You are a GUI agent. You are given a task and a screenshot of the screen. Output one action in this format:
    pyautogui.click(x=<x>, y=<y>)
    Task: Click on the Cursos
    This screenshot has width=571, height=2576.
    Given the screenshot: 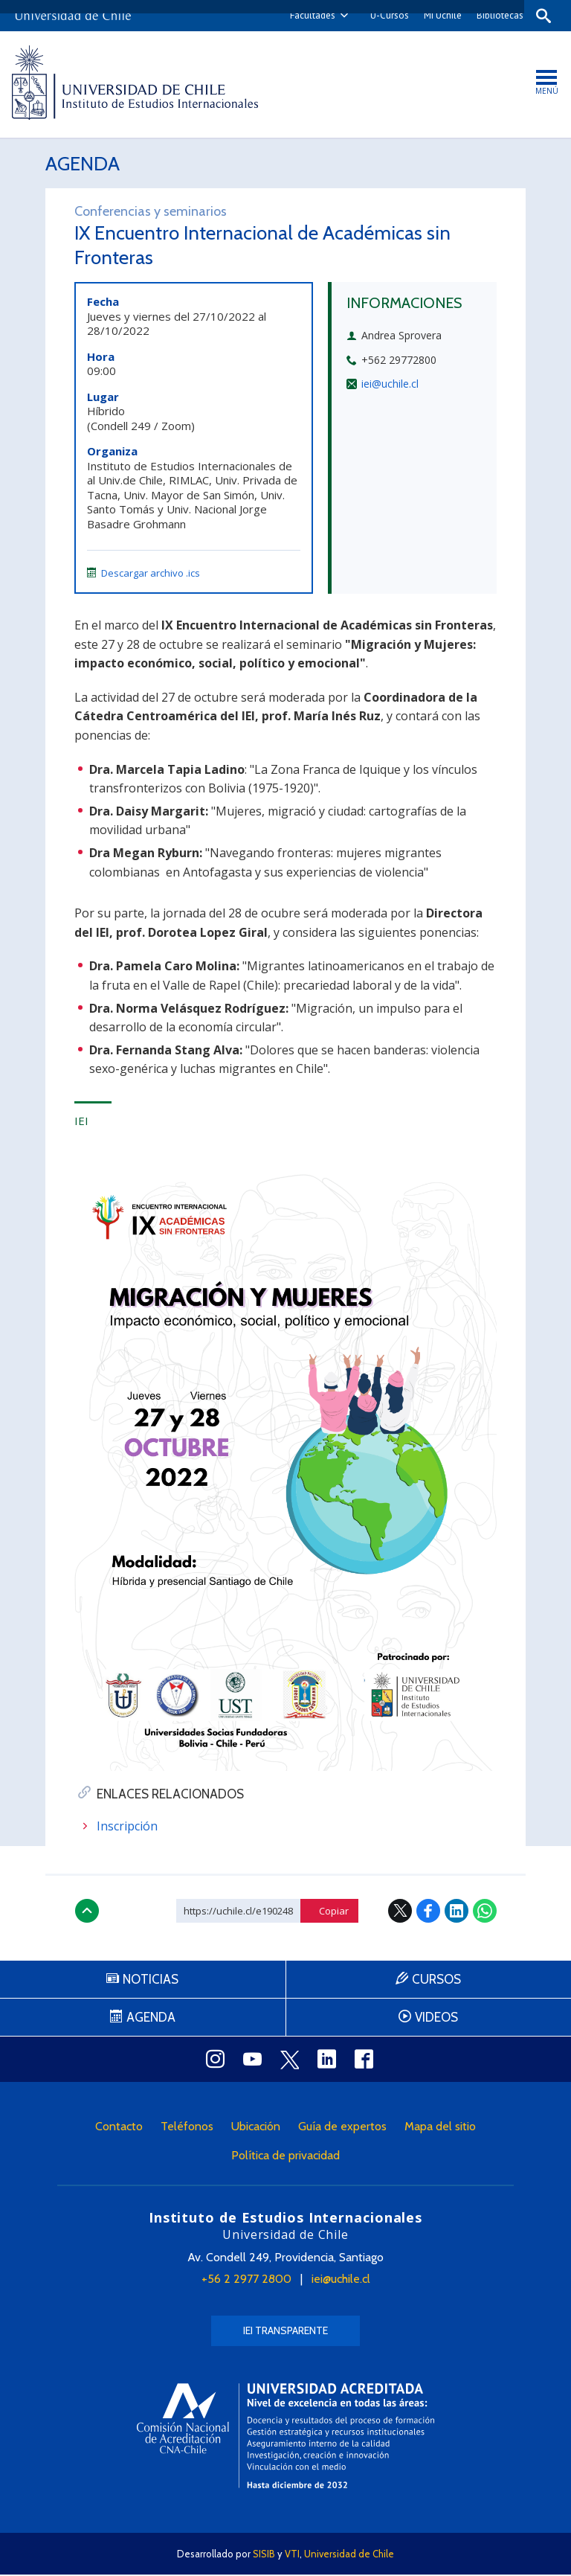 What is the action you would take?
    pyautogui.click(x=436, y=1980)
    